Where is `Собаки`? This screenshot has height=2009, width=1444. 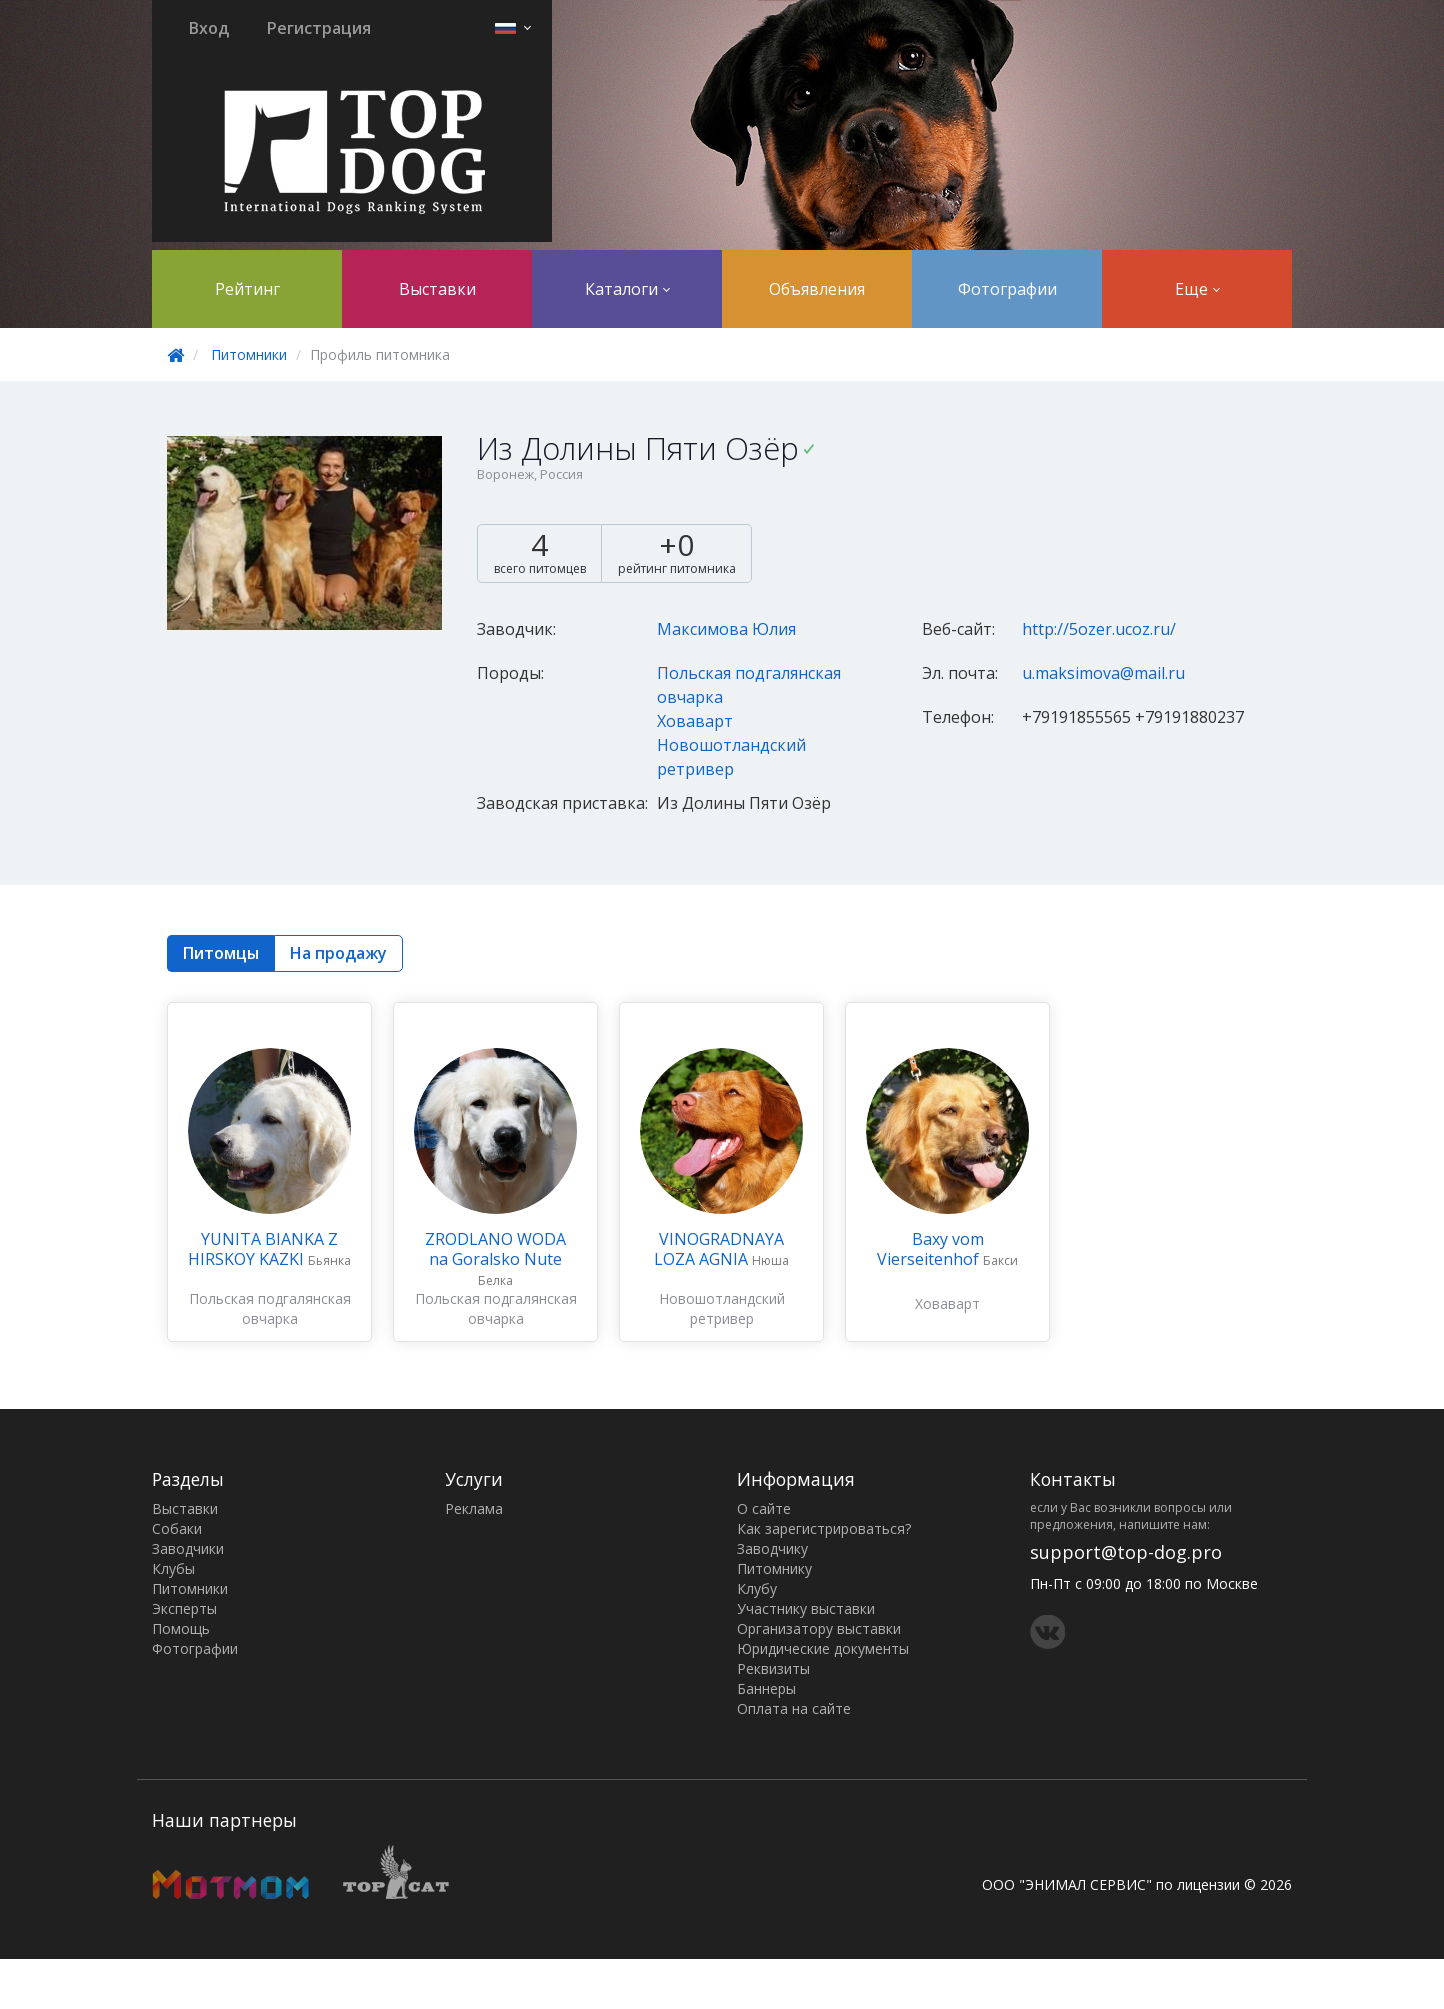
Собаки is located at coordinates (177, 1528).